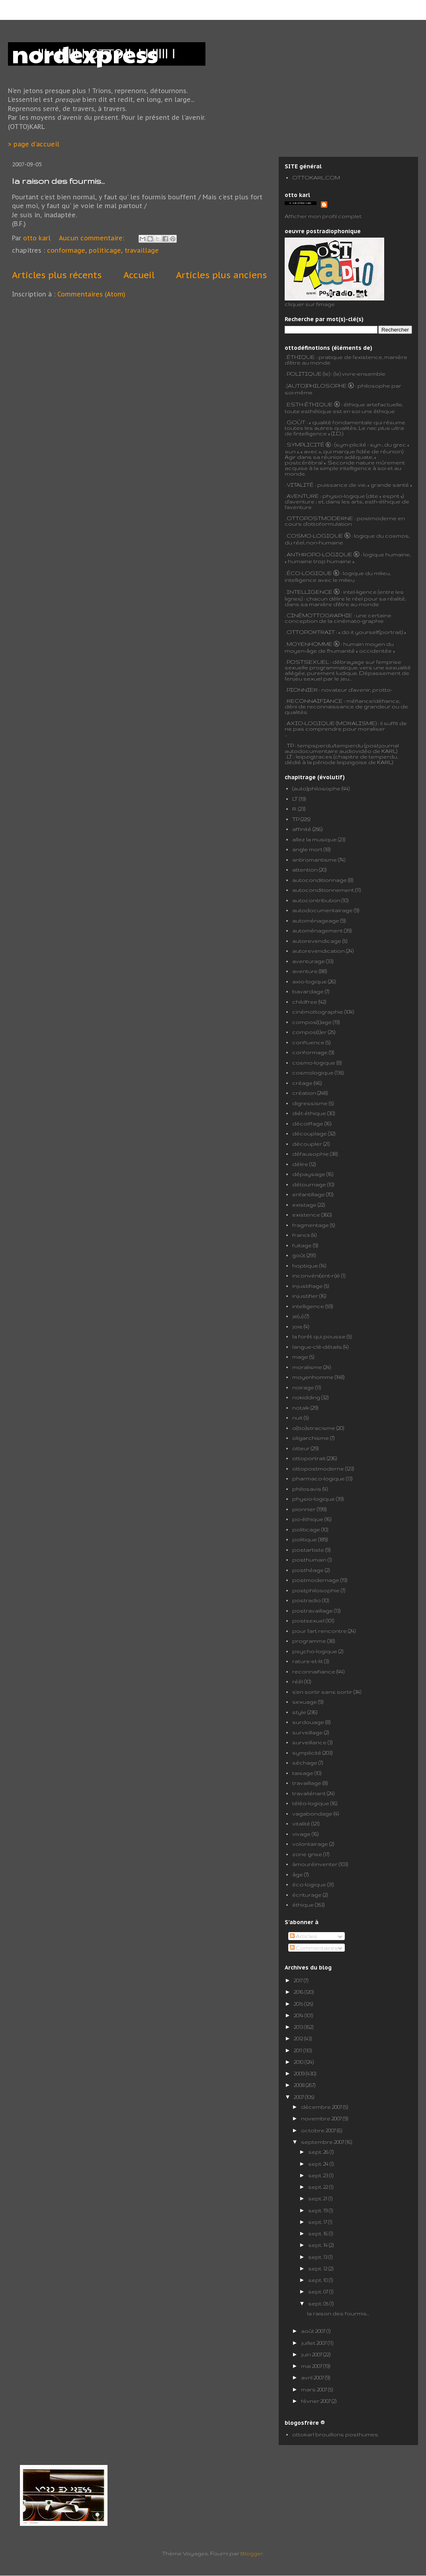 The width and height of the screenshot is (426, 2576). What do you see at coordinates (303, 1904) in the screenshot?
I see `éthique` at bounding box center [303, 1904].